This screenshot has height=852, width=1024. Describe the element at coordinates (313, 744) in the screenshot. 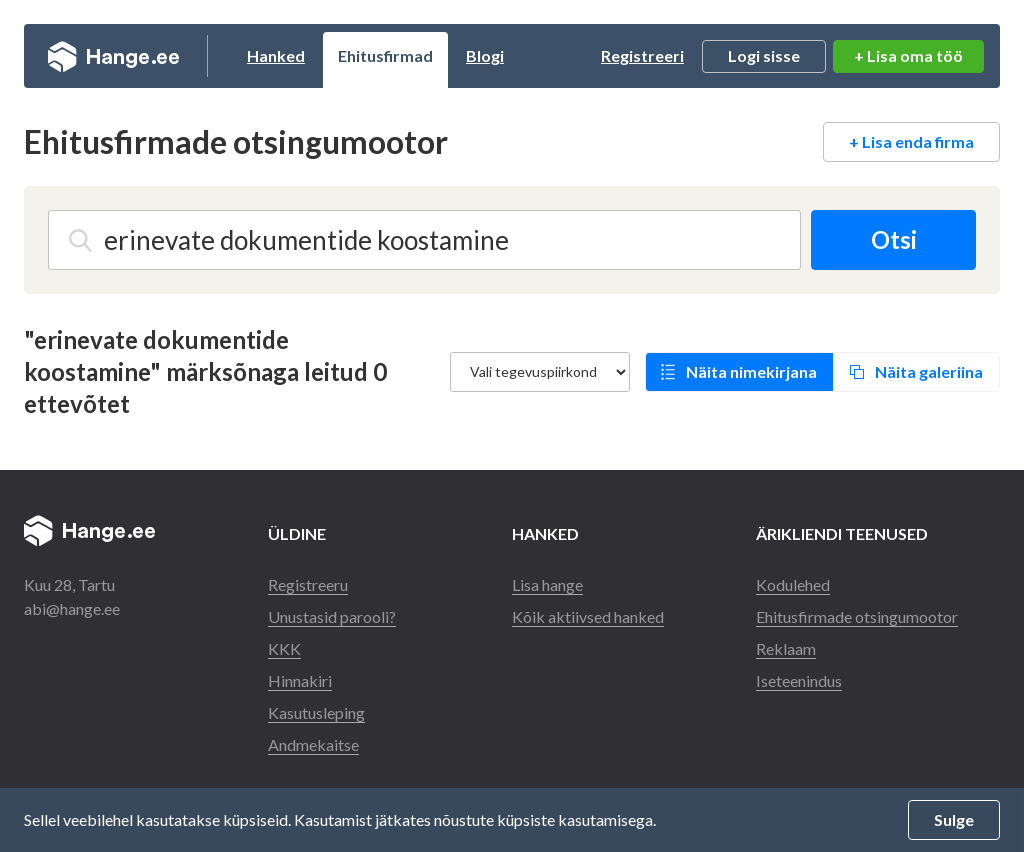

I see `Andmekaitse` at that location.